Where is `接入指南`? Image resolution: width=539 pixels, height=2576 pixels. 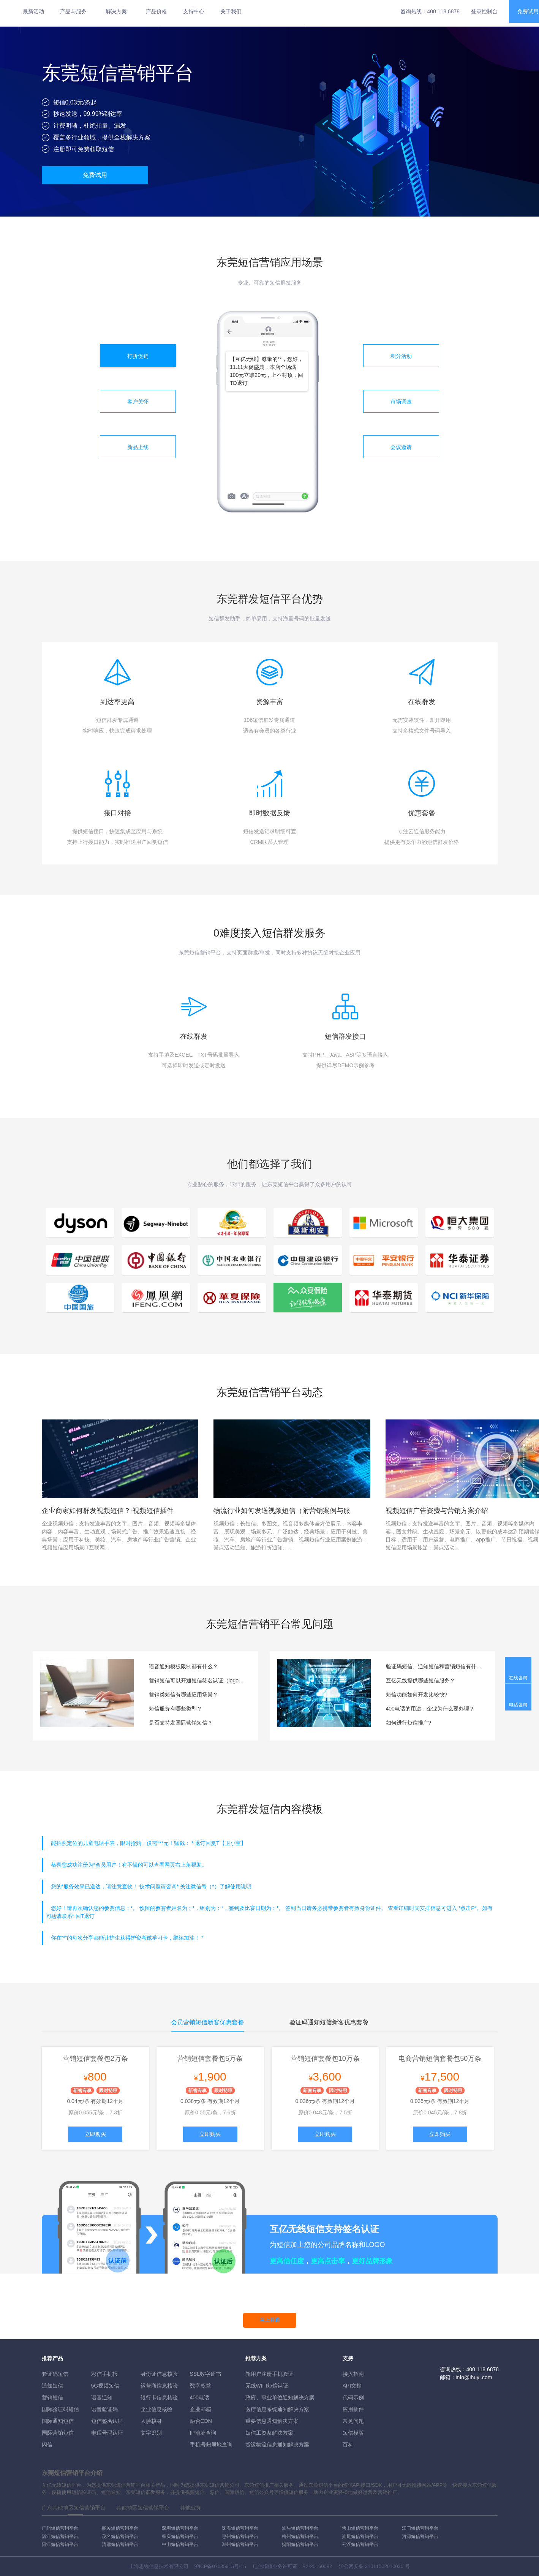
接入指南 is located at coordinates (353, 2374).